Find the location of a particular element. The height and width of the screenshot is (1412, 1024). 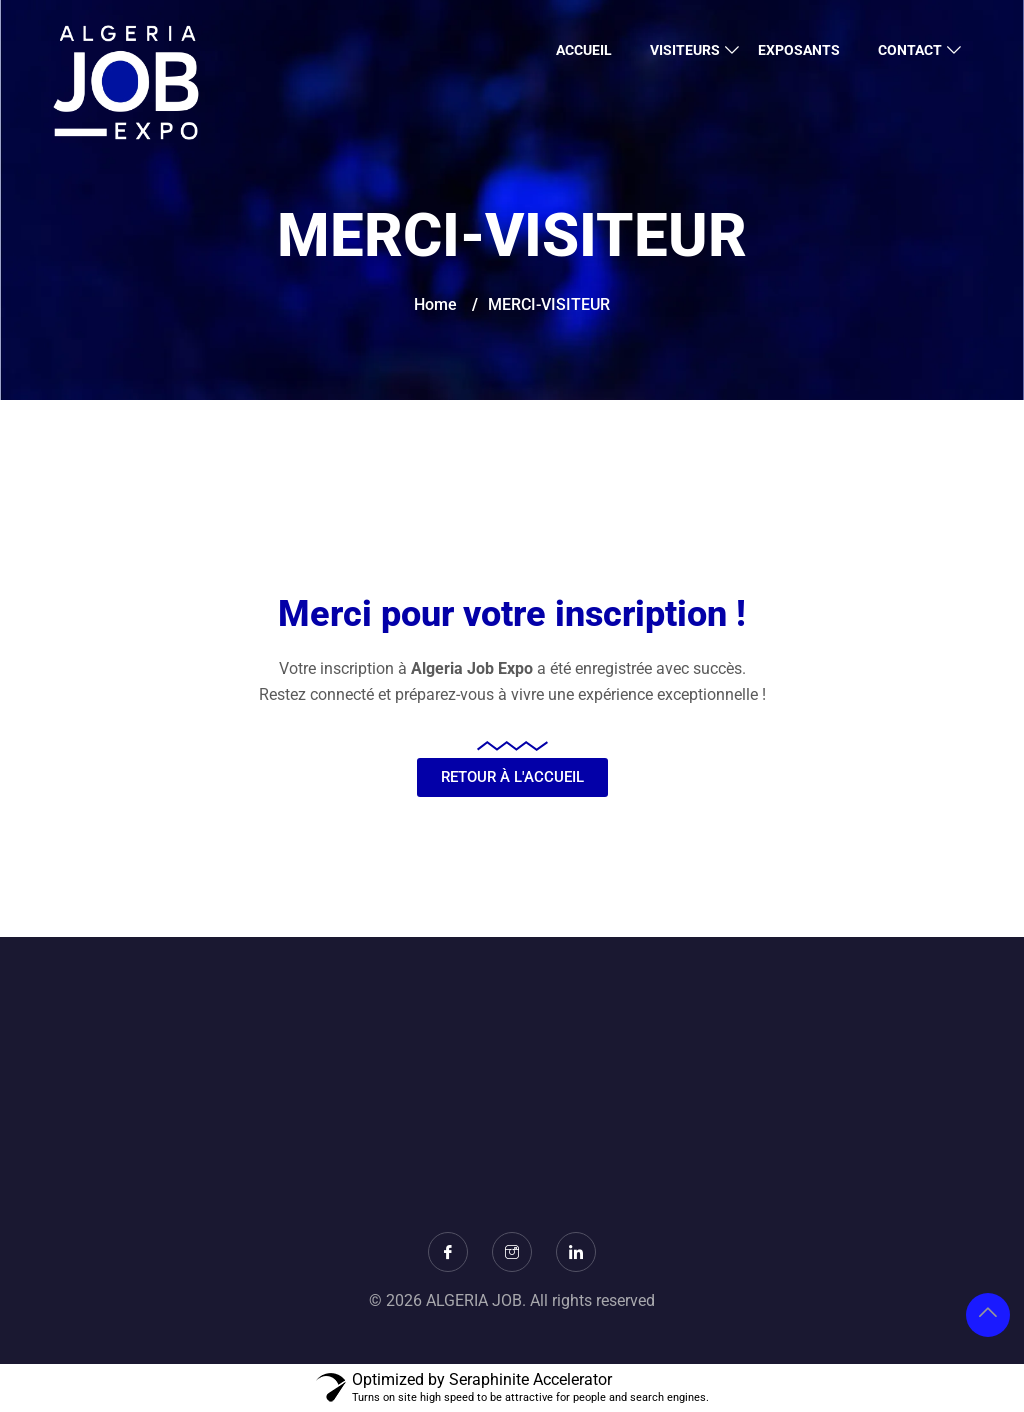

ACCUEIL is located at coordinates (584, 50).